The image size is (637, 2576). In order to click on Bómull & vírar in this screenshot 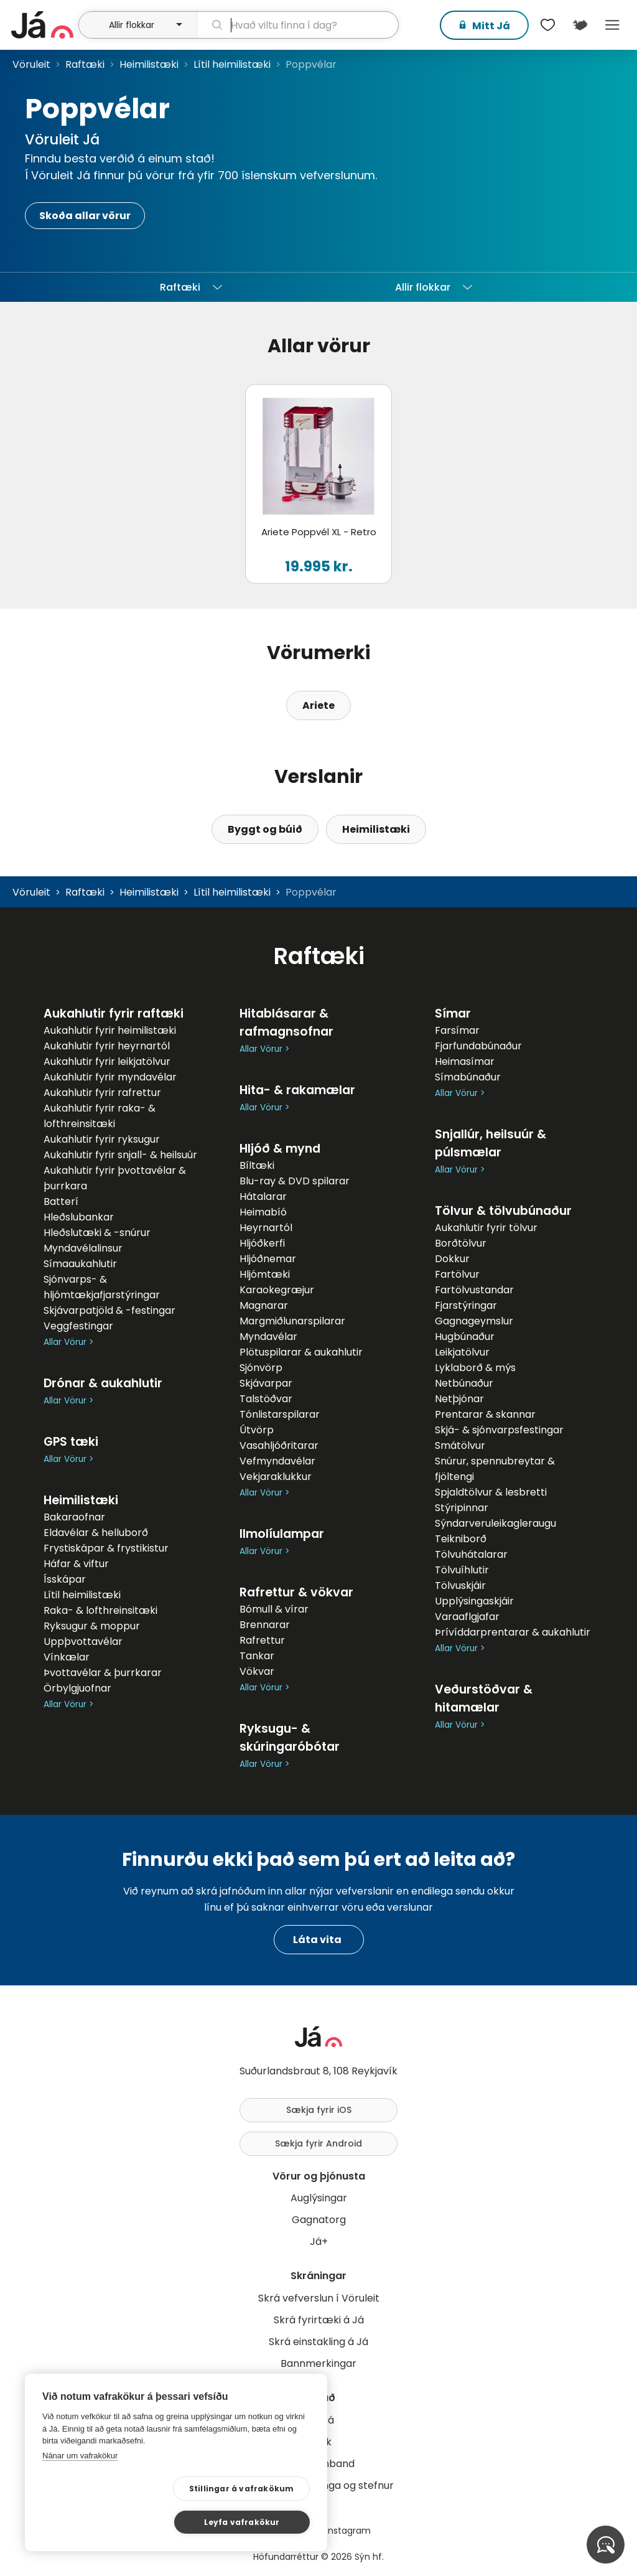, I will do `click(274, 1609)`.